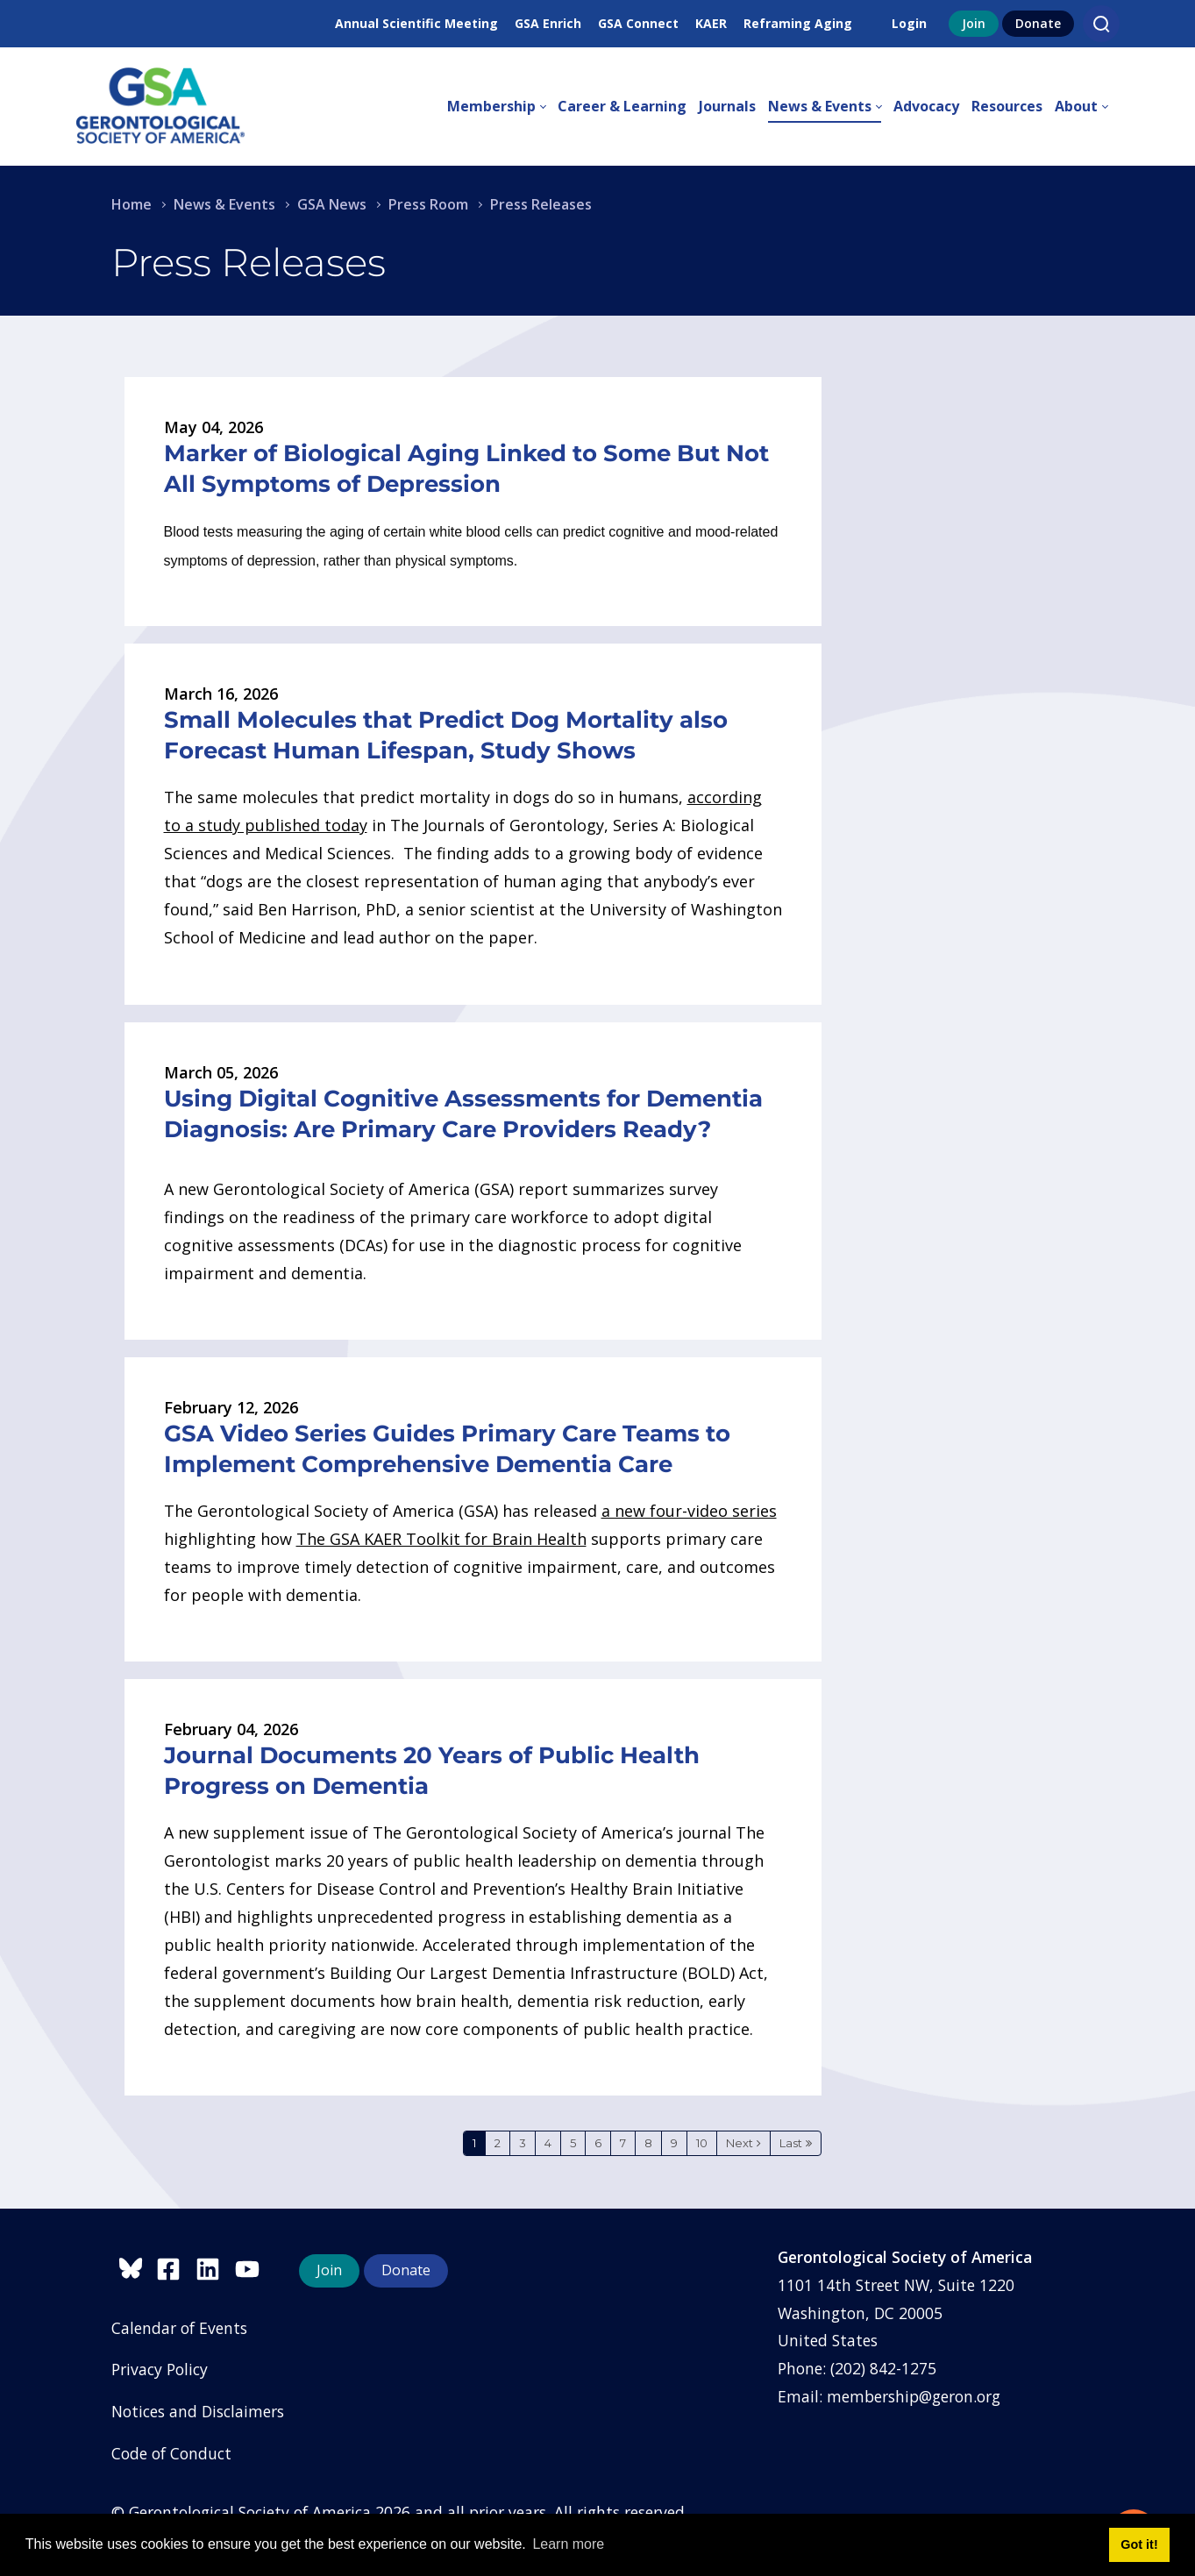 The width and height of the screenshot is (1195, 2576). I want to click on 3 [Page 3], so click(522, 2143).